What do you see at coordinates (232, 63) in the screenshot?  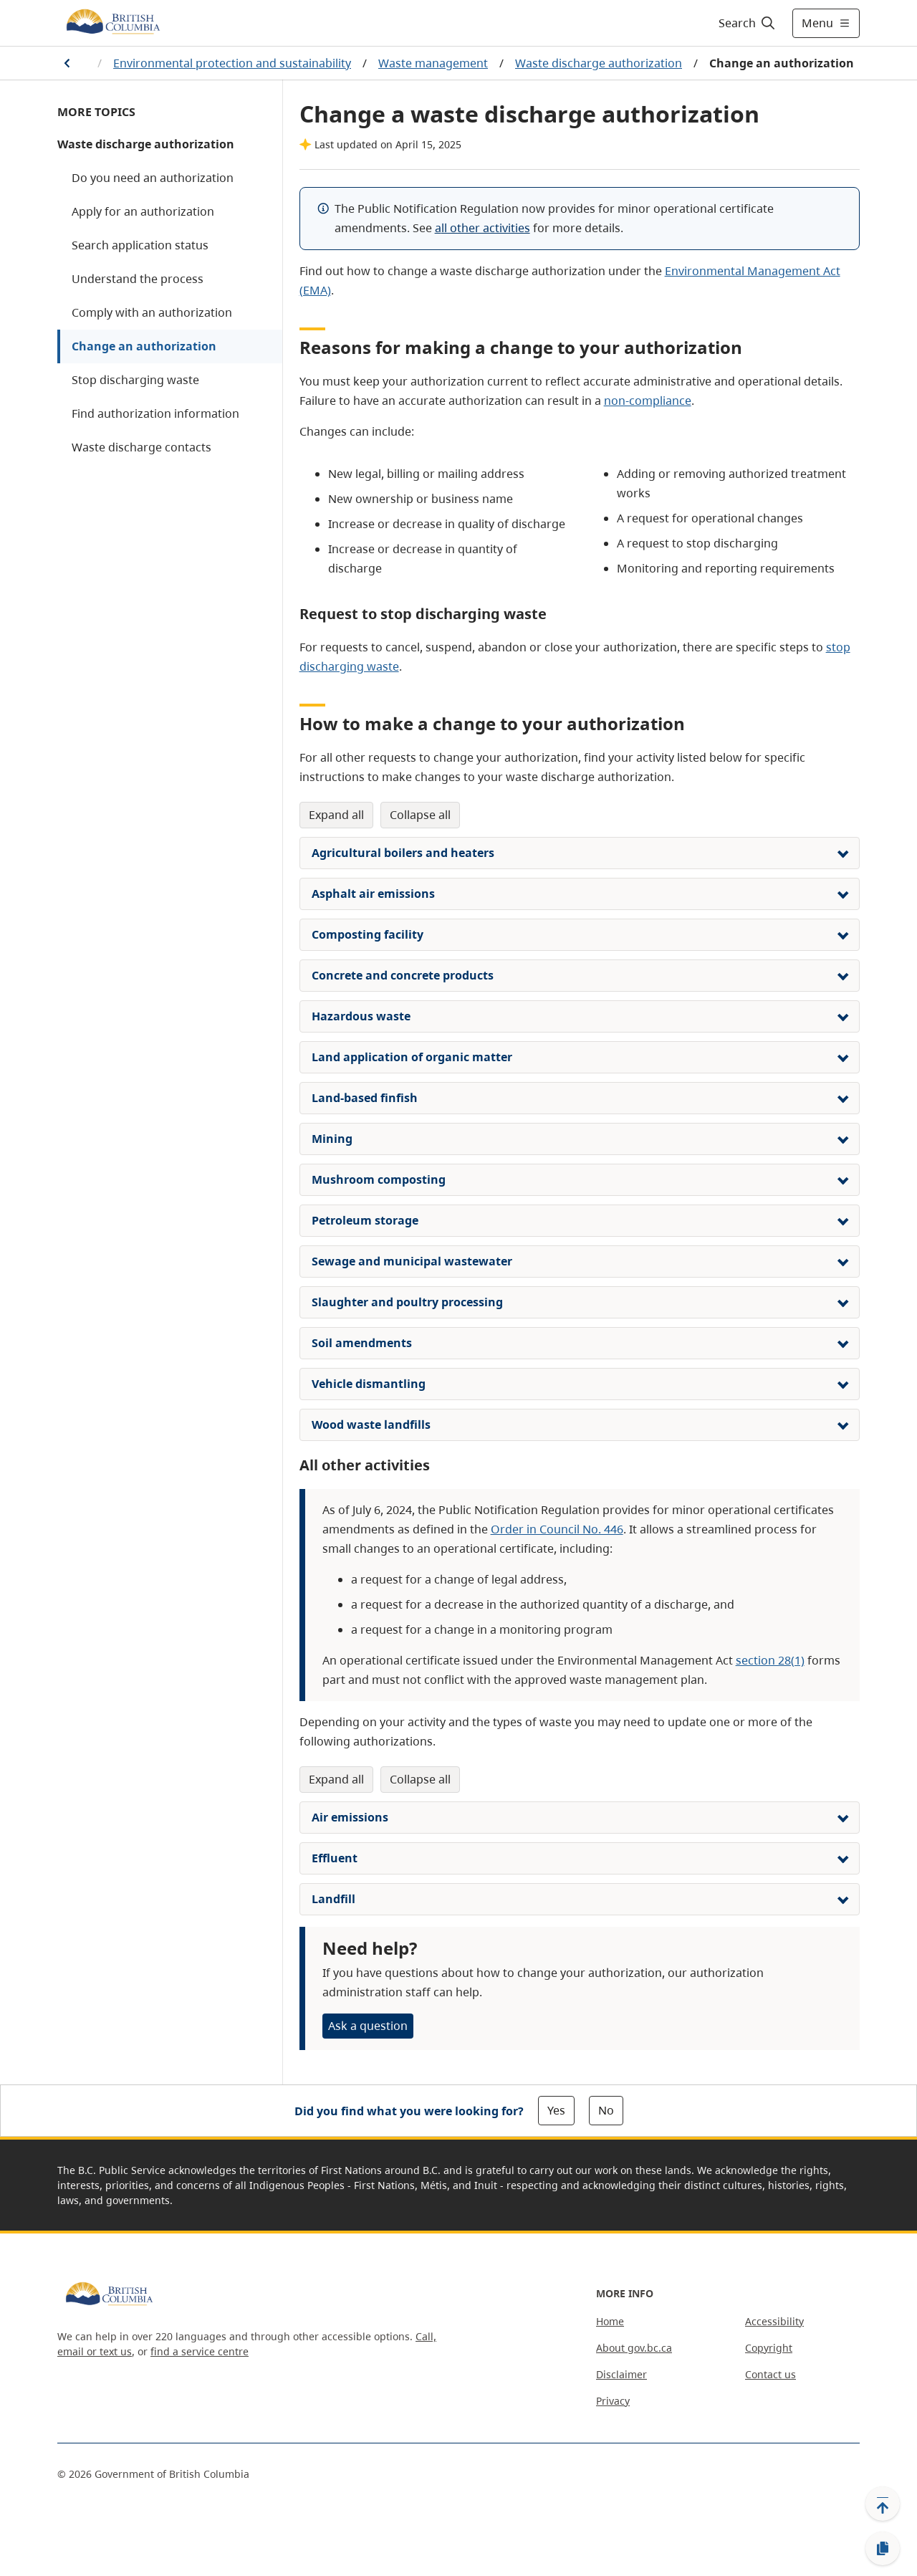 I see `Environmental protection and sustainability` at bounding box center [232, 63].